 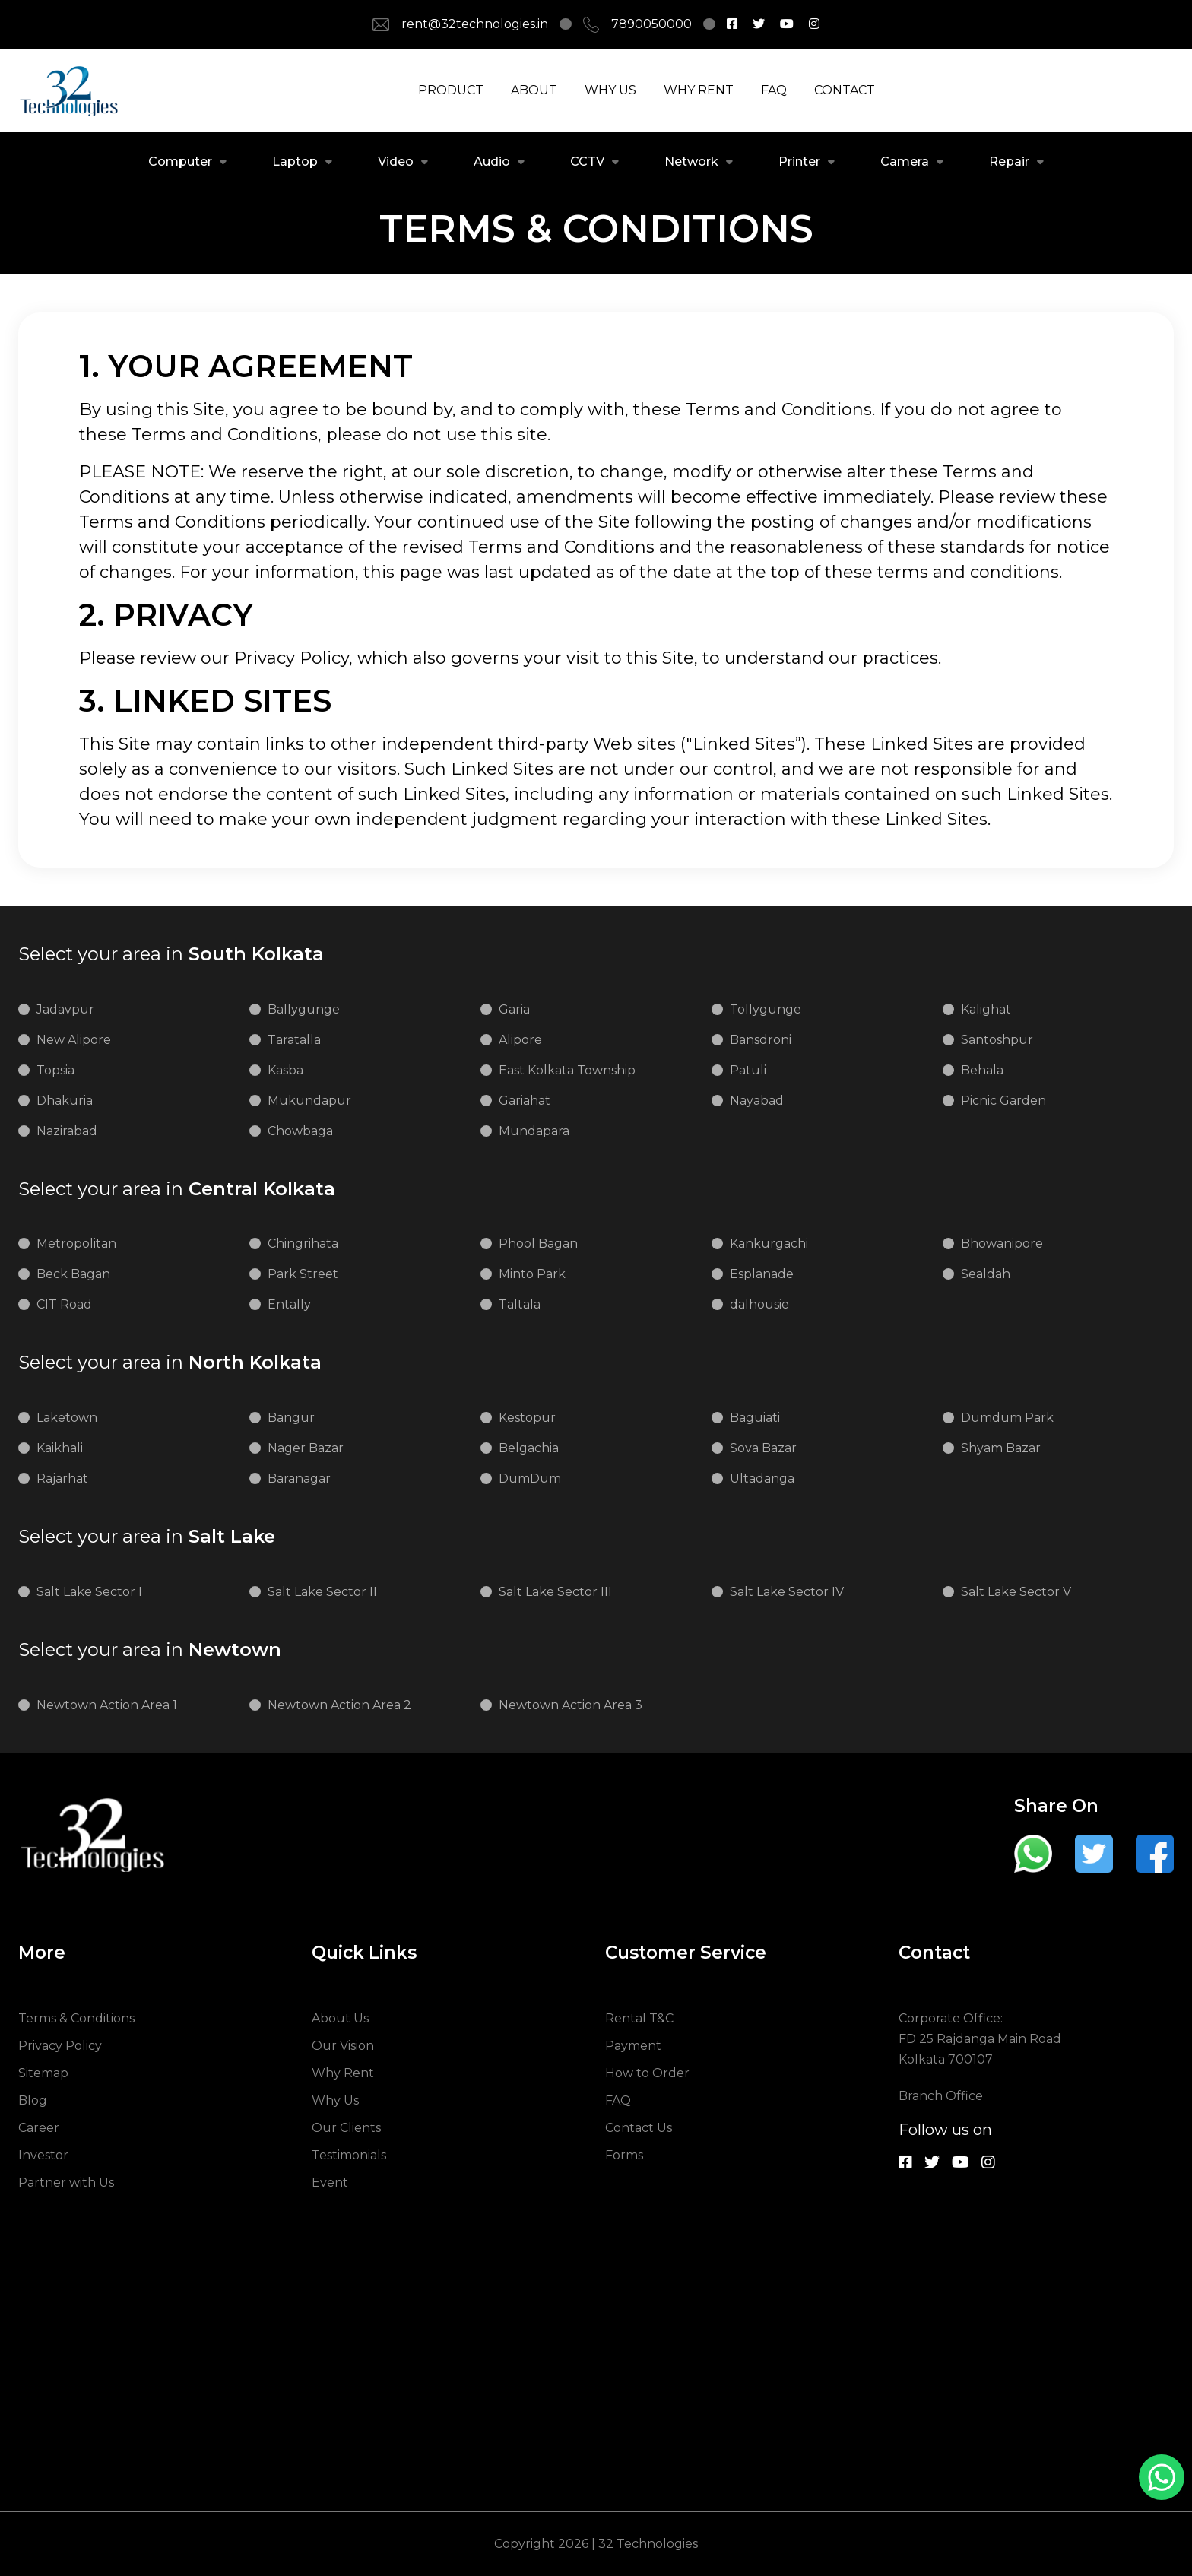 What do you see at coordinates (65, 1009) in the screenshot?
I see `Jadavpur` at bounding box center [65, 1009].